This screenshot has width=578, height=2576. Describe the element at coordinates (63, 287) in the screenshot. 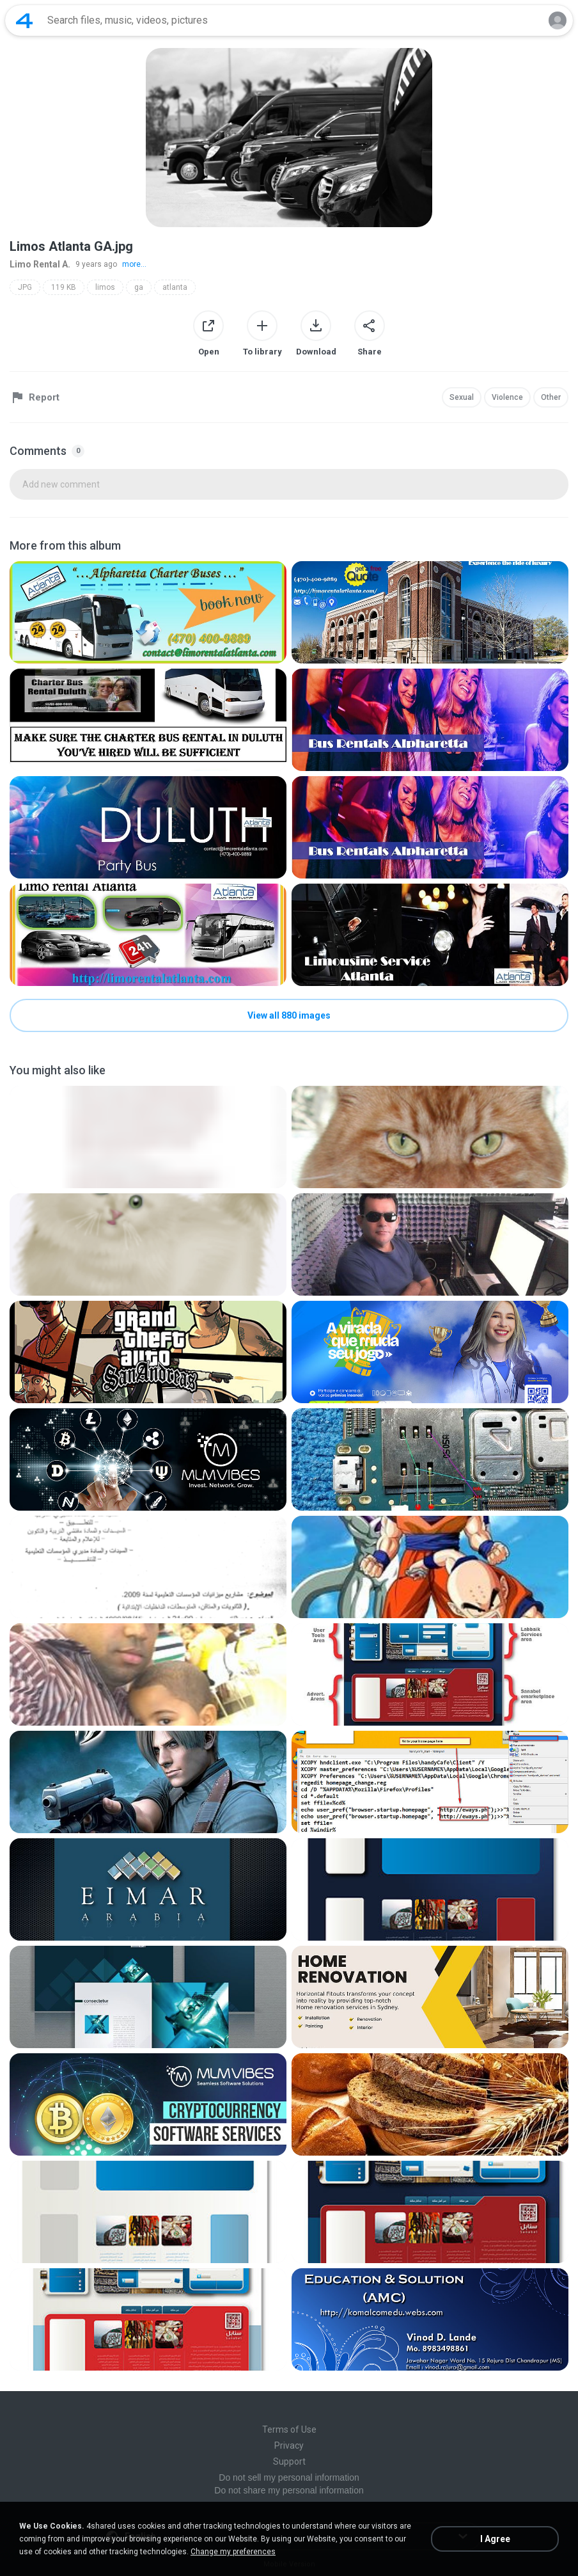

I see `119 KB` at that location.